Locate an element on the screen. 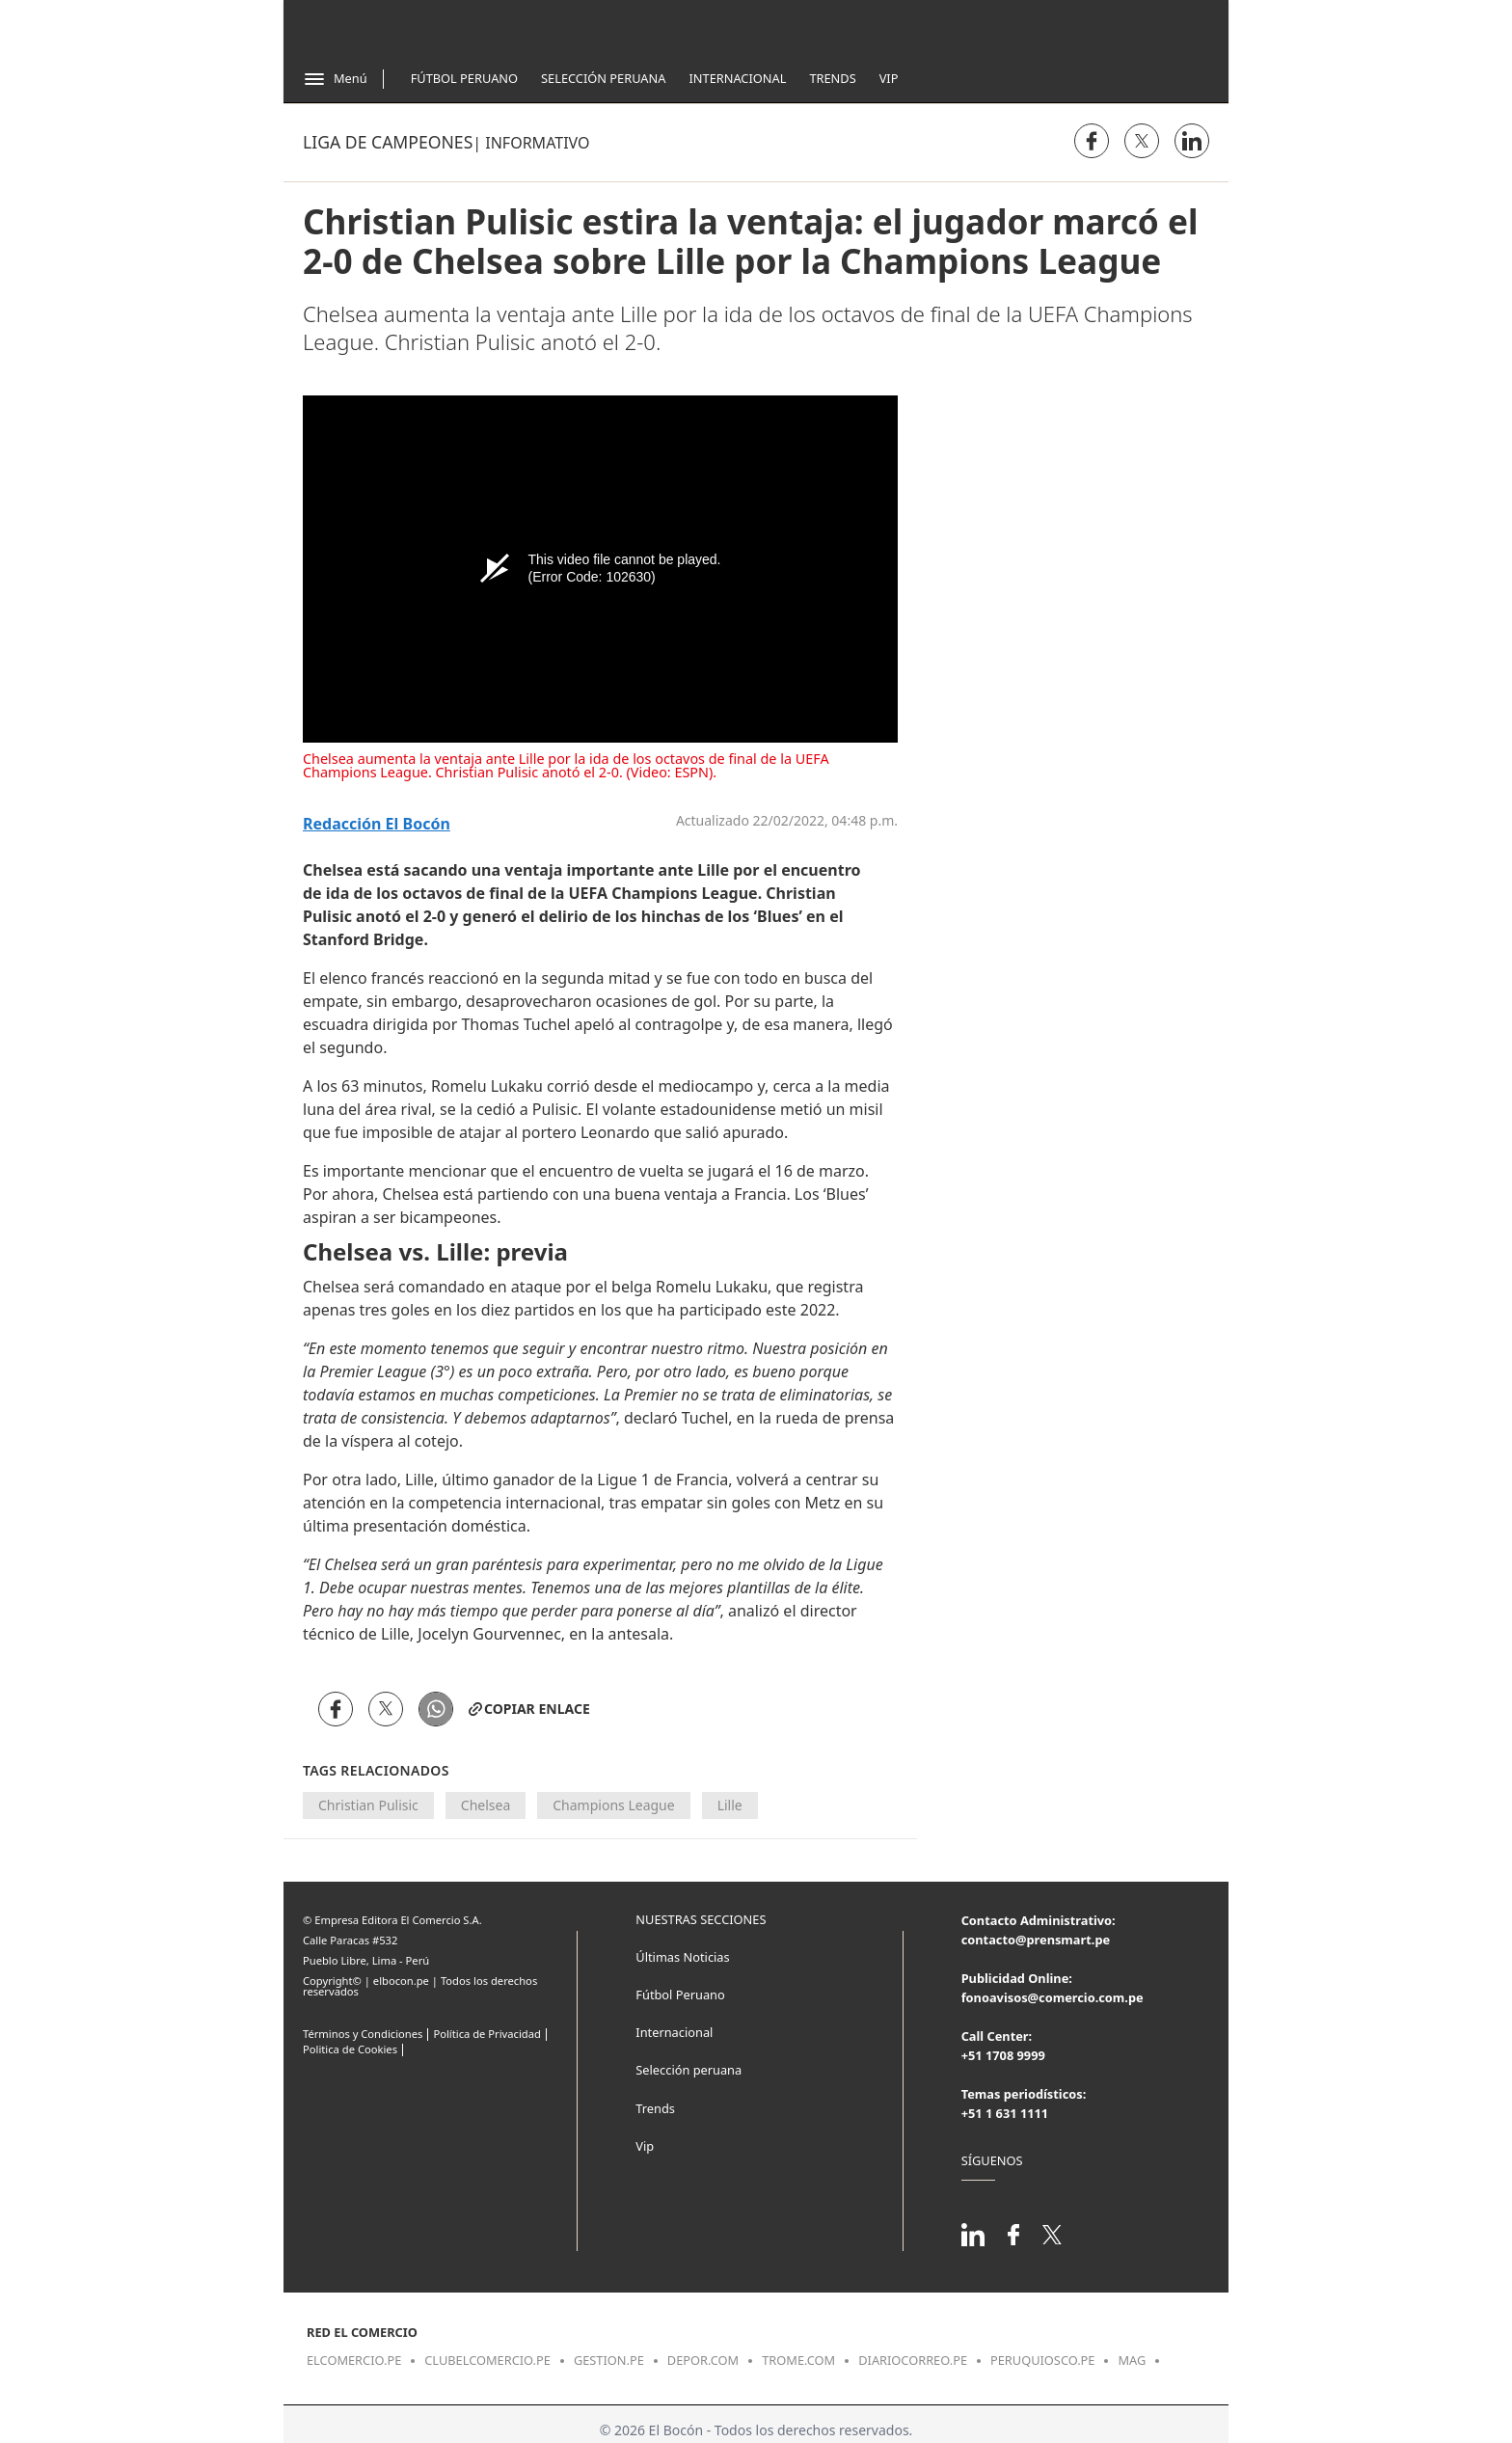  Política de Privacidad is located at coordinates (486, 2033).